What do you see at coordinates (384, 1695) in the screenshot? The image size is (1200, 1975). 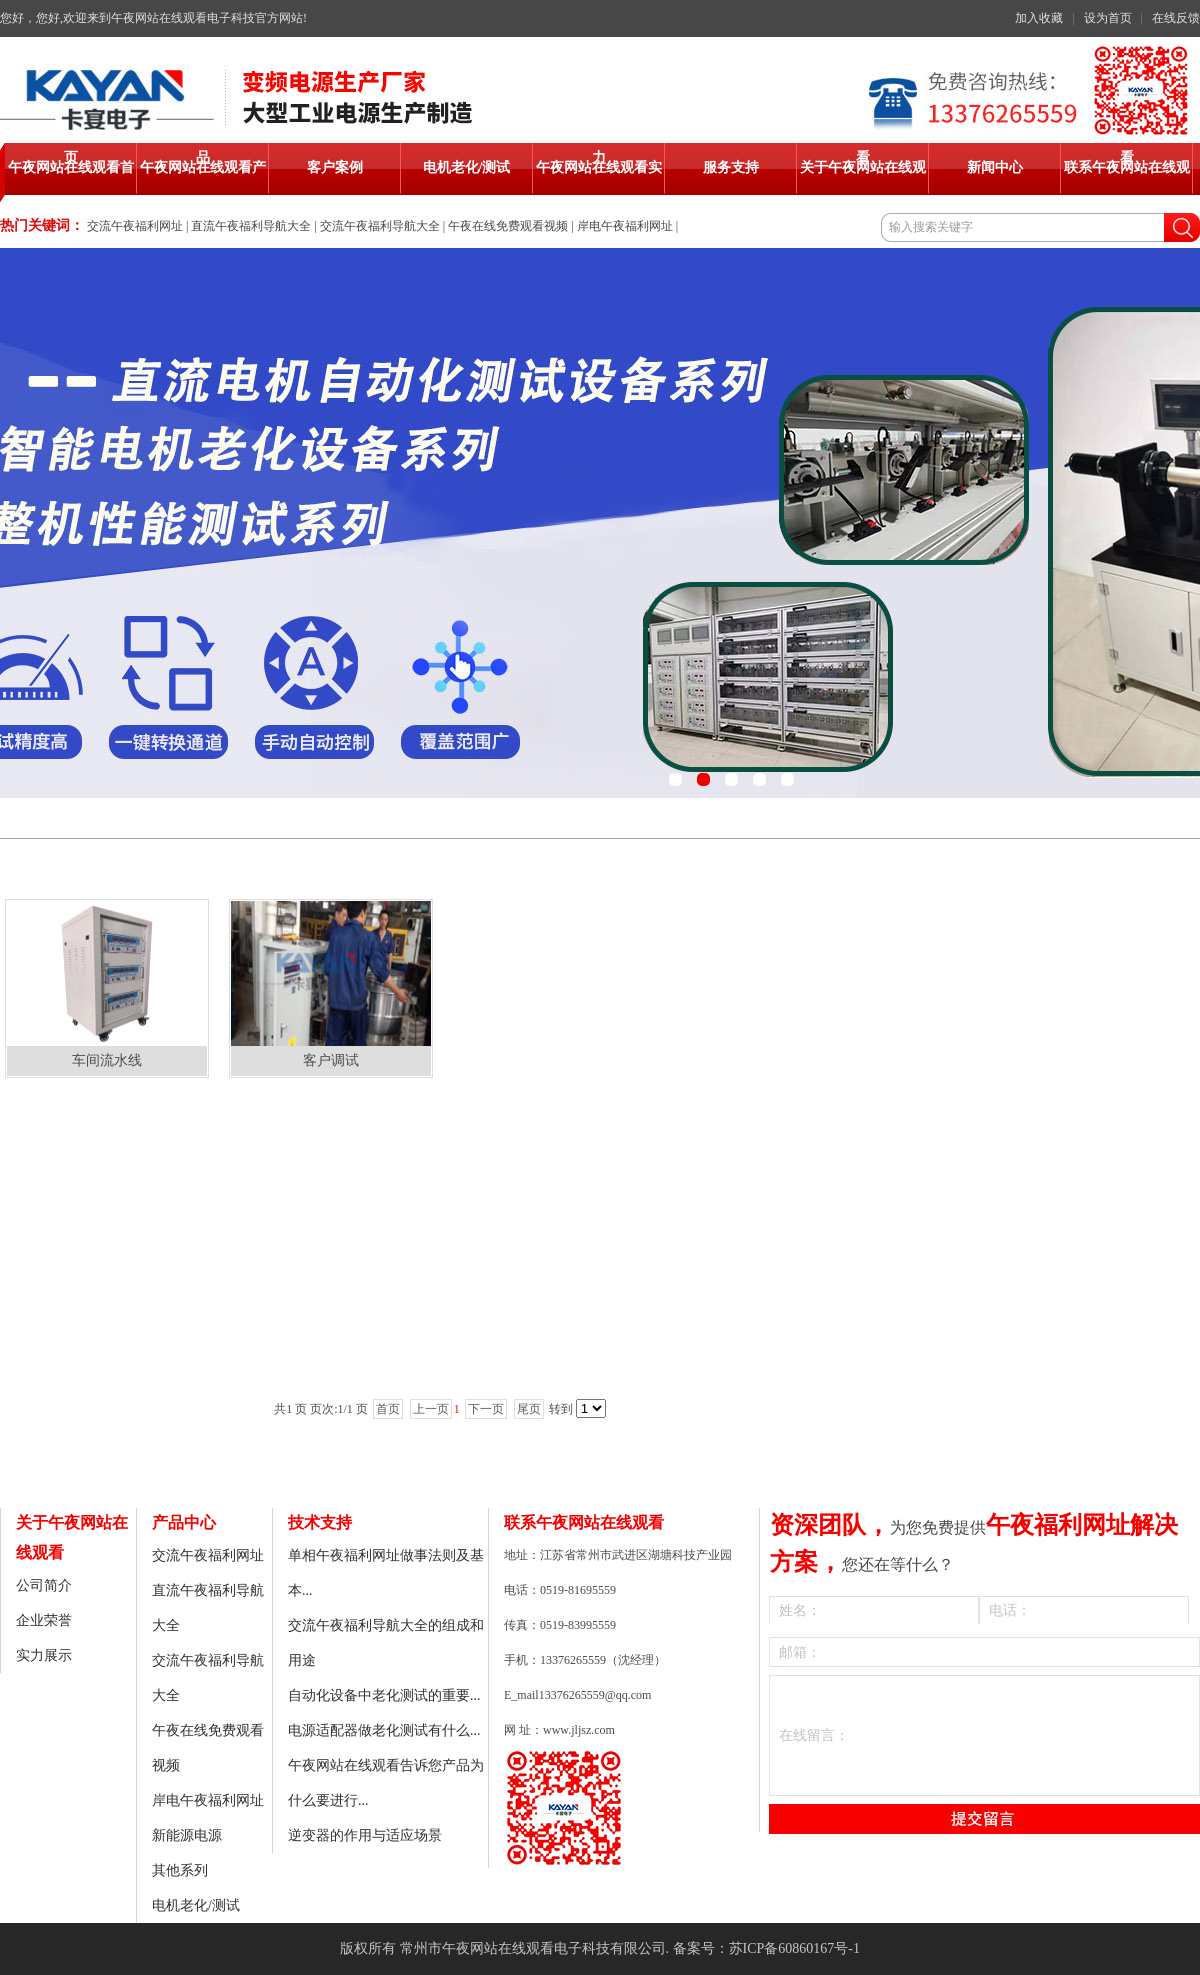 I see `自动化设备中老化测试的重要...` at bounding box center [384, 1695].